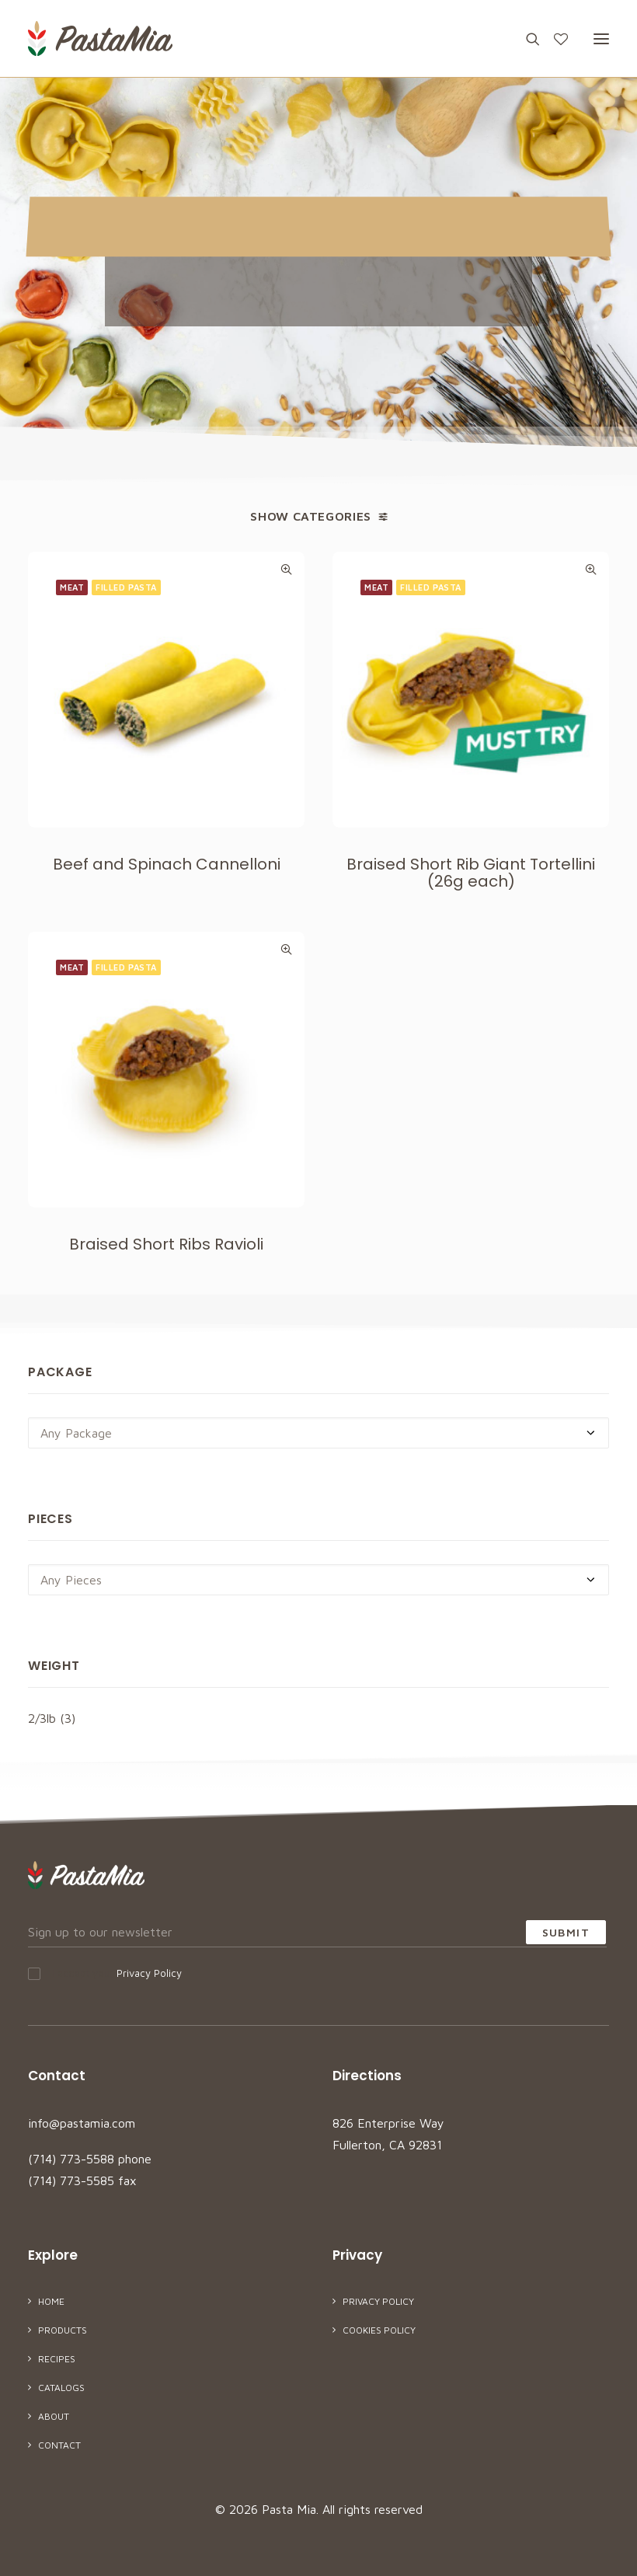 This screenshot has width=637, height=2576. What do you see at coordinates (72, 587) in the screenshot?
I see `Meat` at bounding box center [72, 587].